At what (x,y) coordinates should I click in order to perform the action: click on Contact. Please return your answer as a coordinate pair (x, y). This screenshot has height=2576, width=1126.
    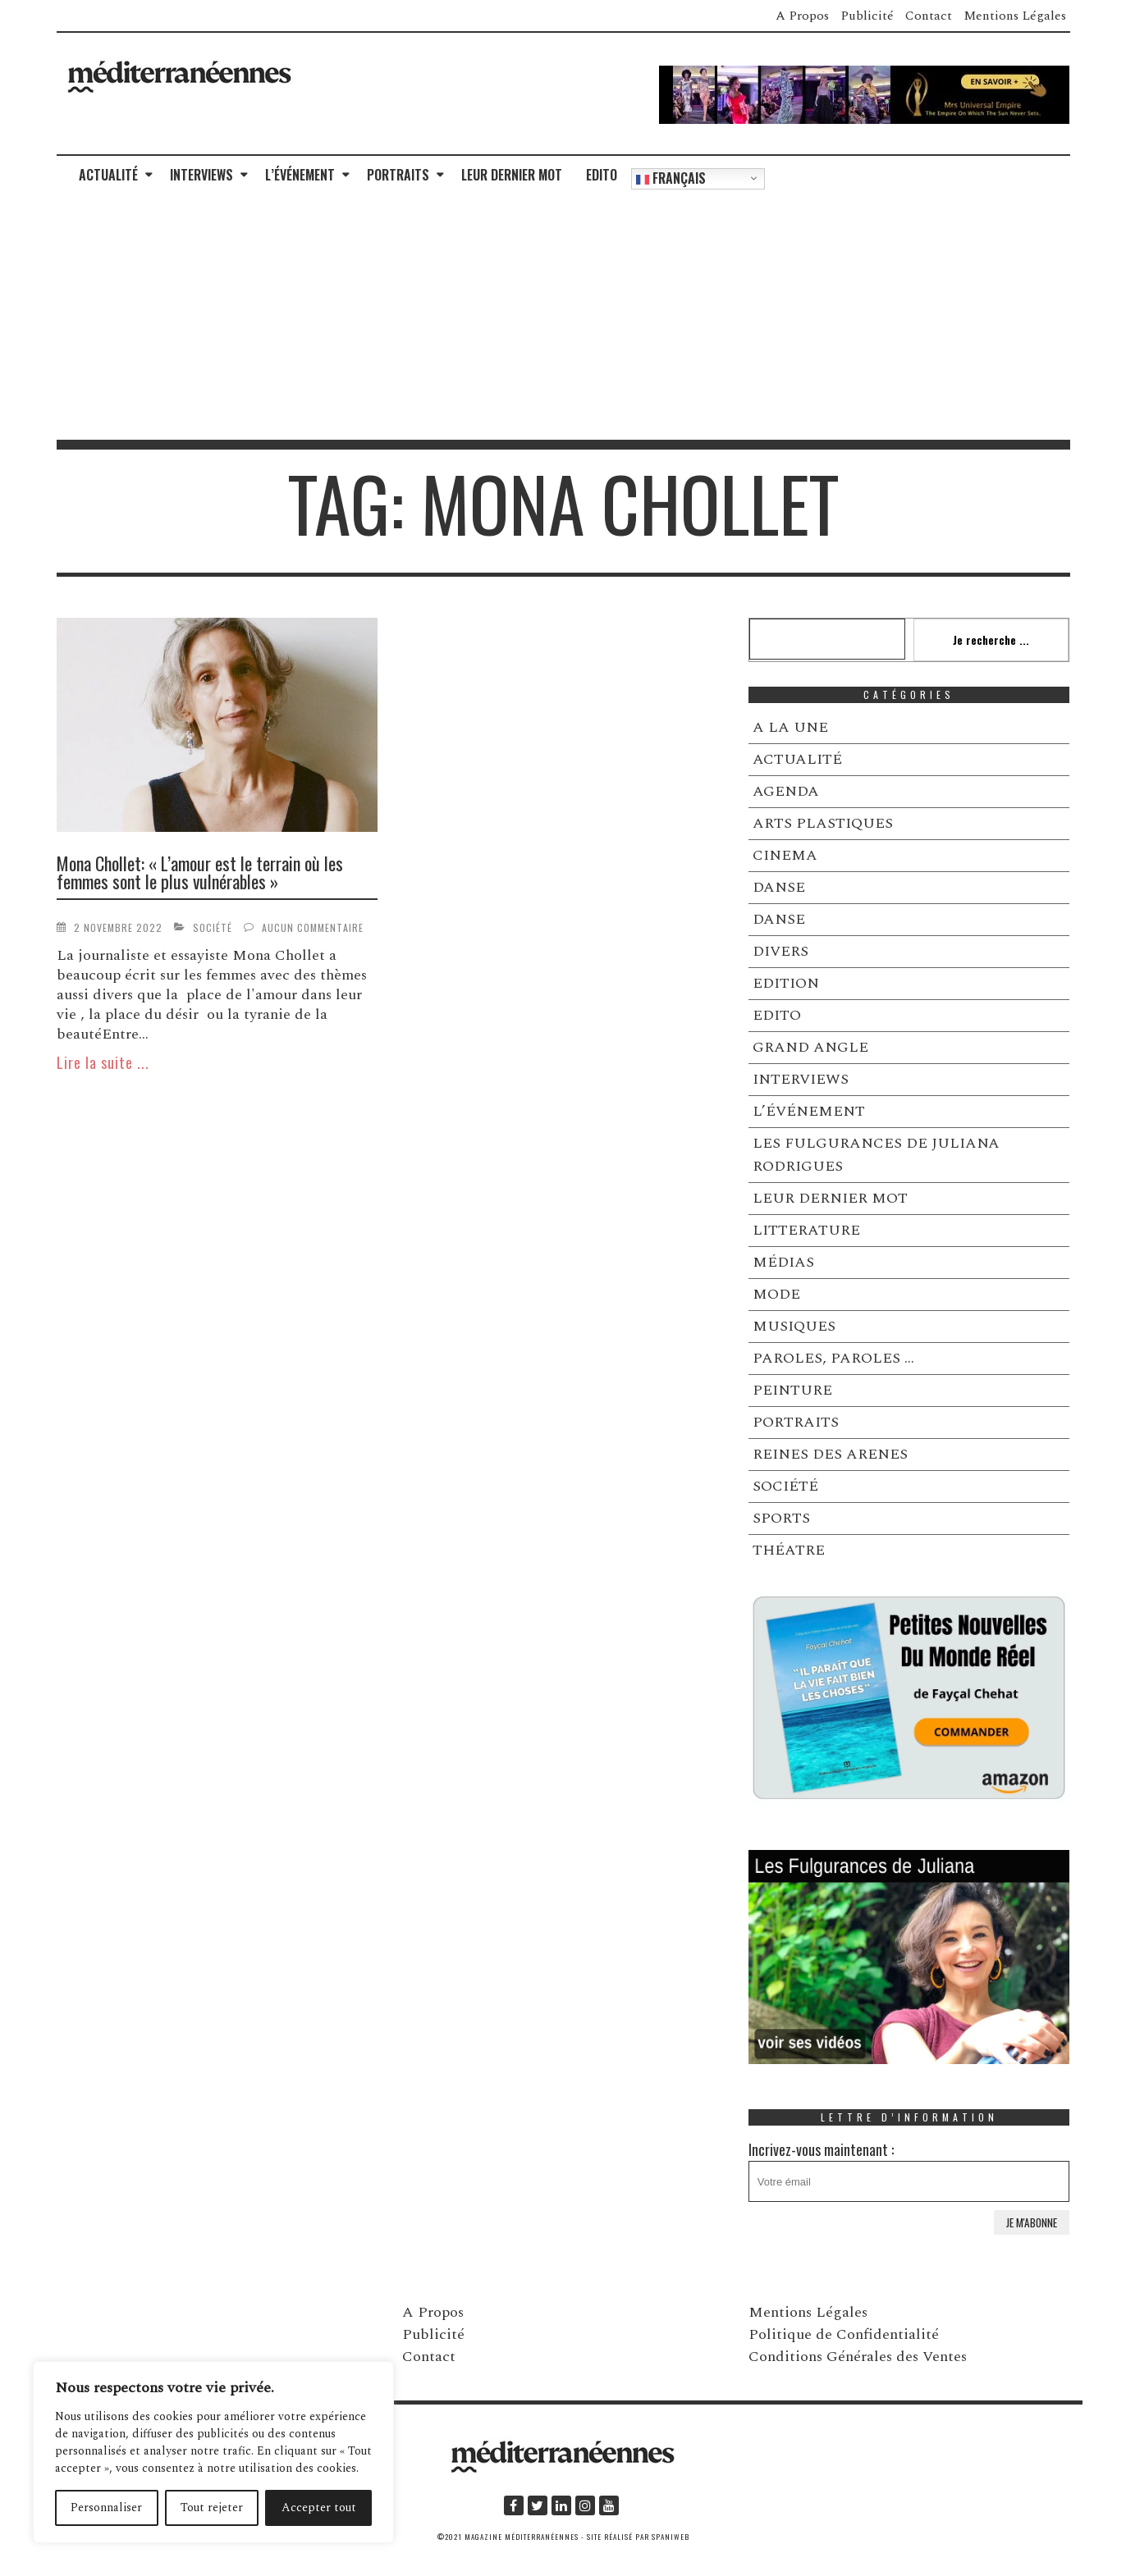
    Looking at the image, I should click on (928, 15).